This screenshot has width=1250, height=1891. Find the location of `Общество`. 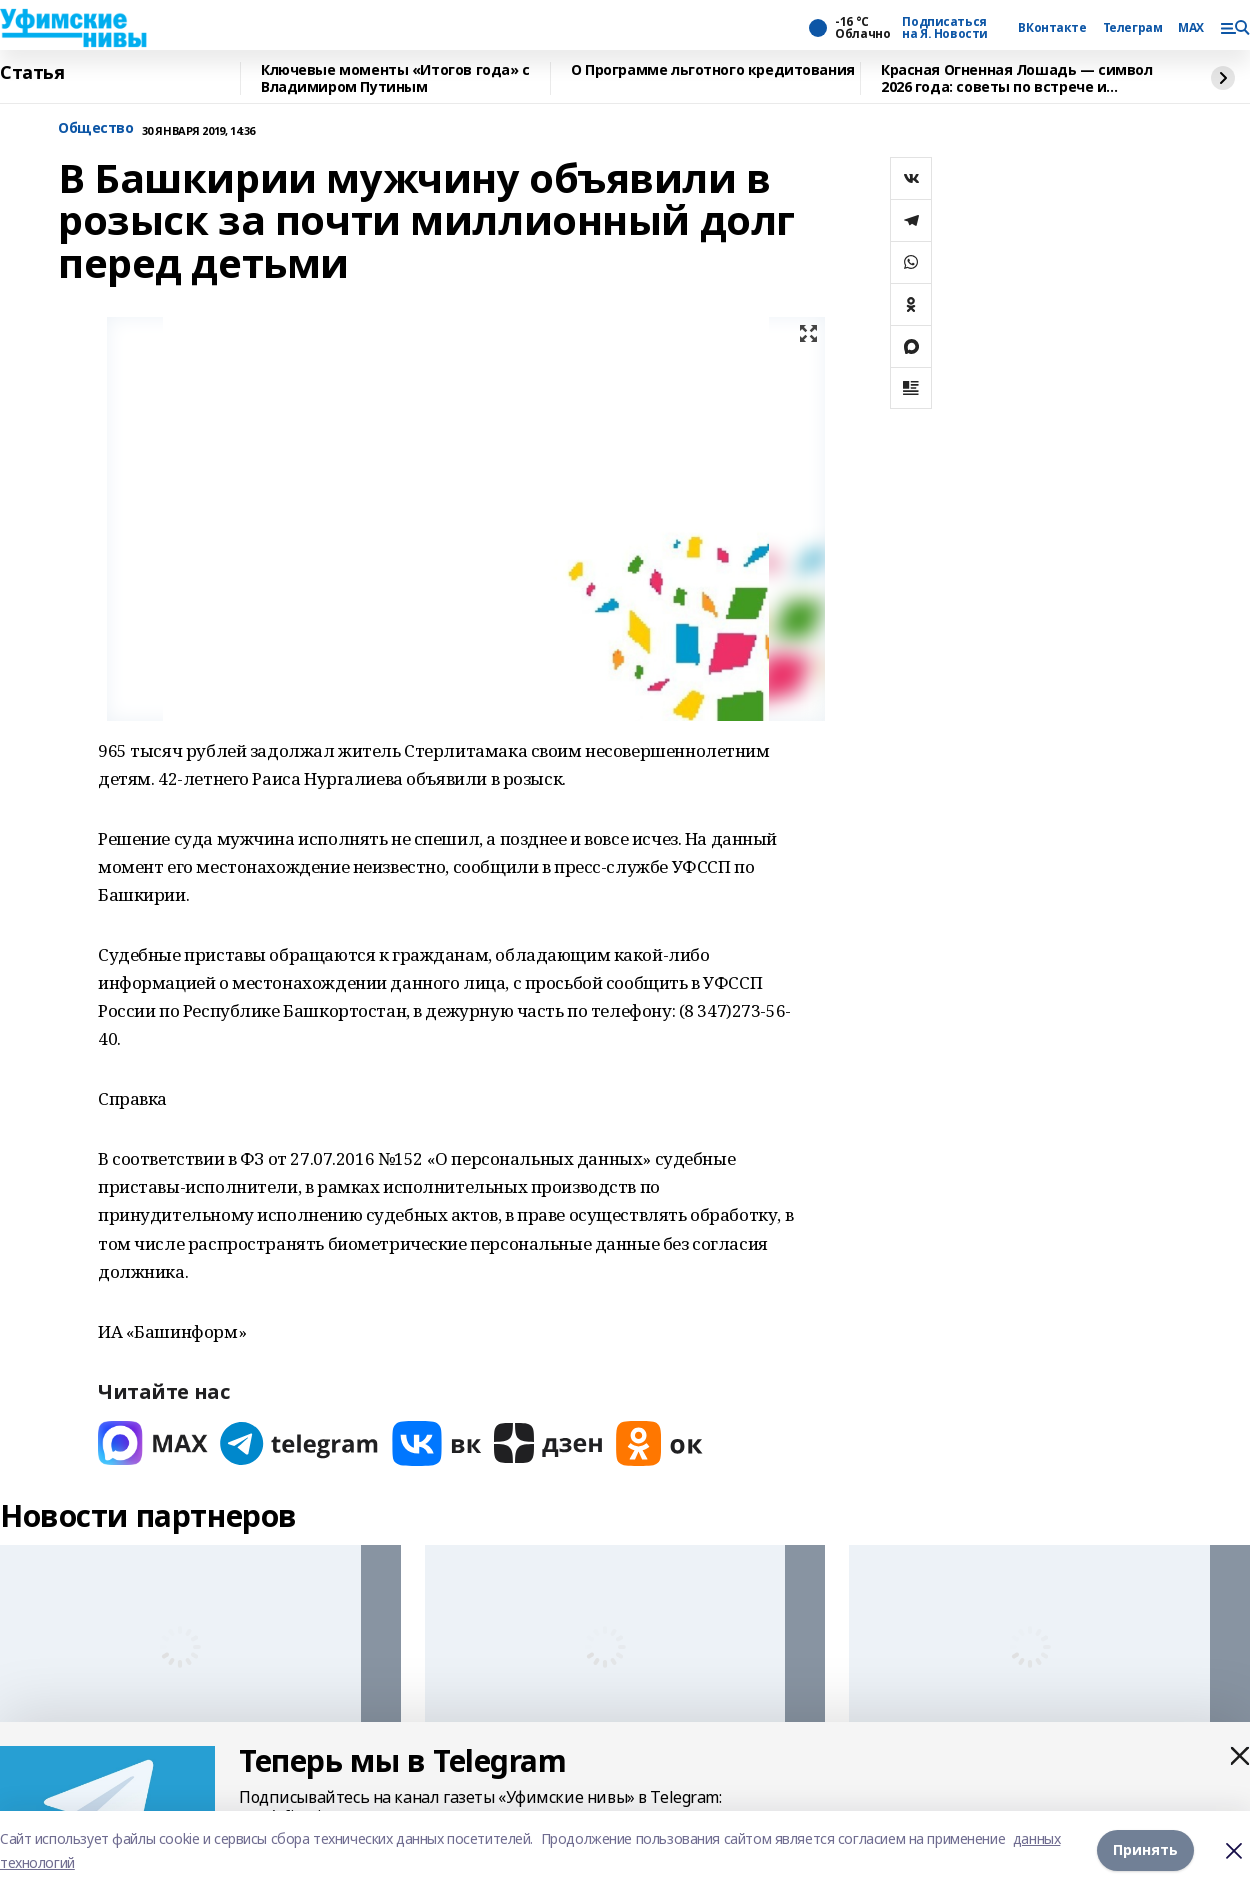

Общество is located at coordinates (96, 128).